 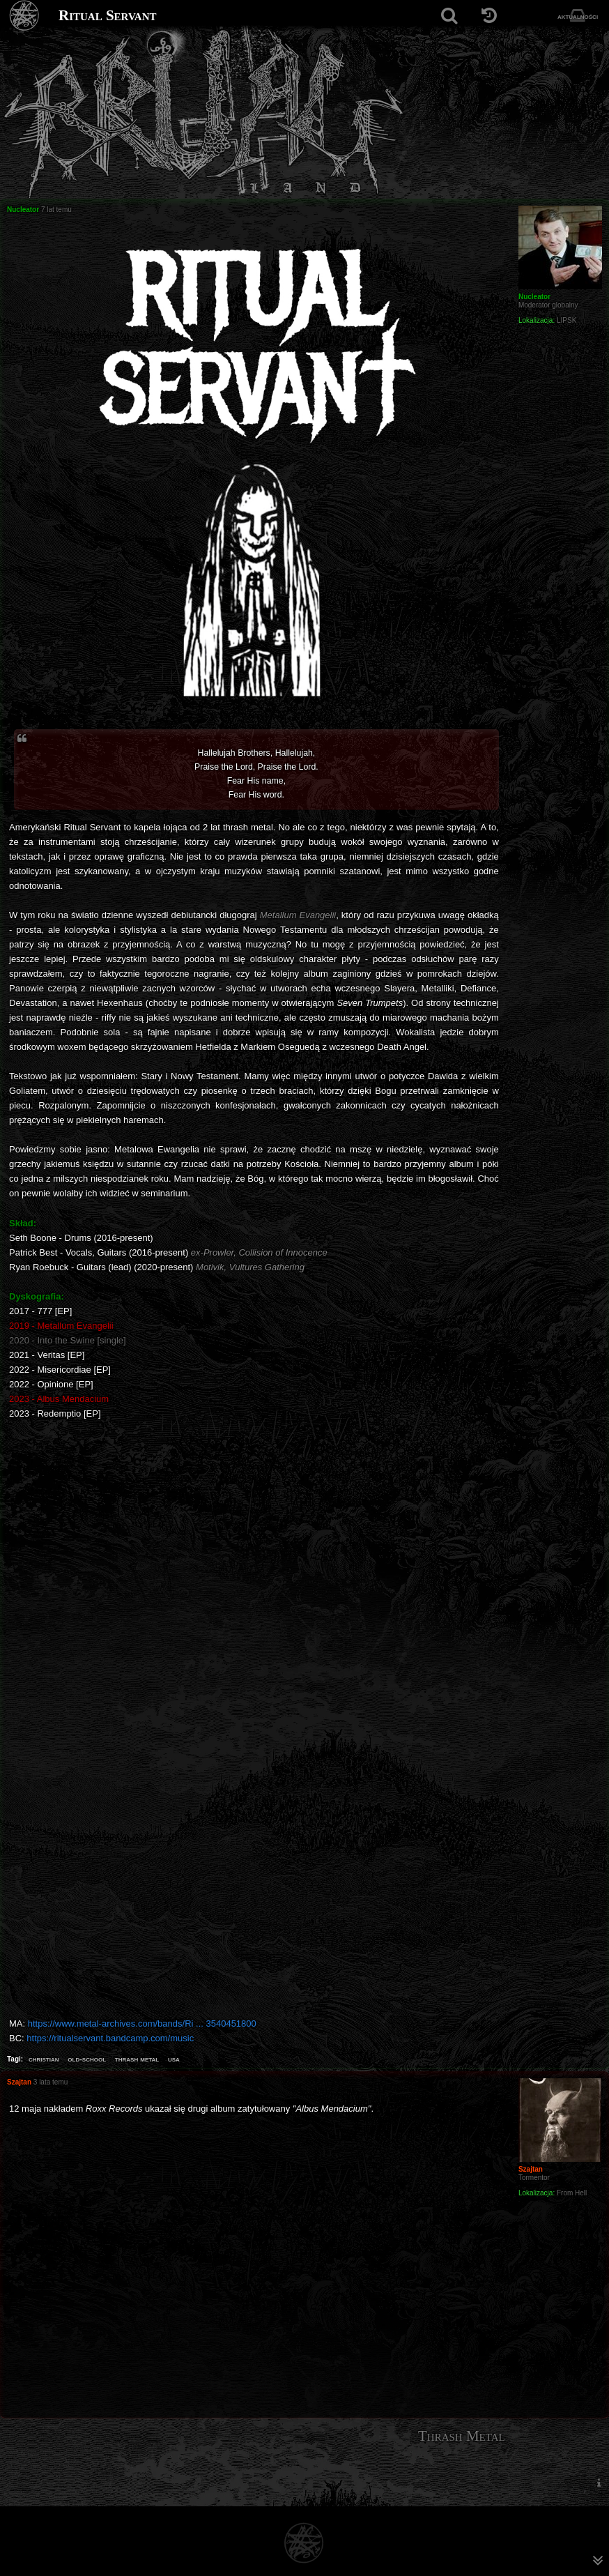 What do you see at coordinates (110, 2038) in the screenshot?
I see `https://ritualservant.bandcamp.com/music` at bounding box center [110, 2038].